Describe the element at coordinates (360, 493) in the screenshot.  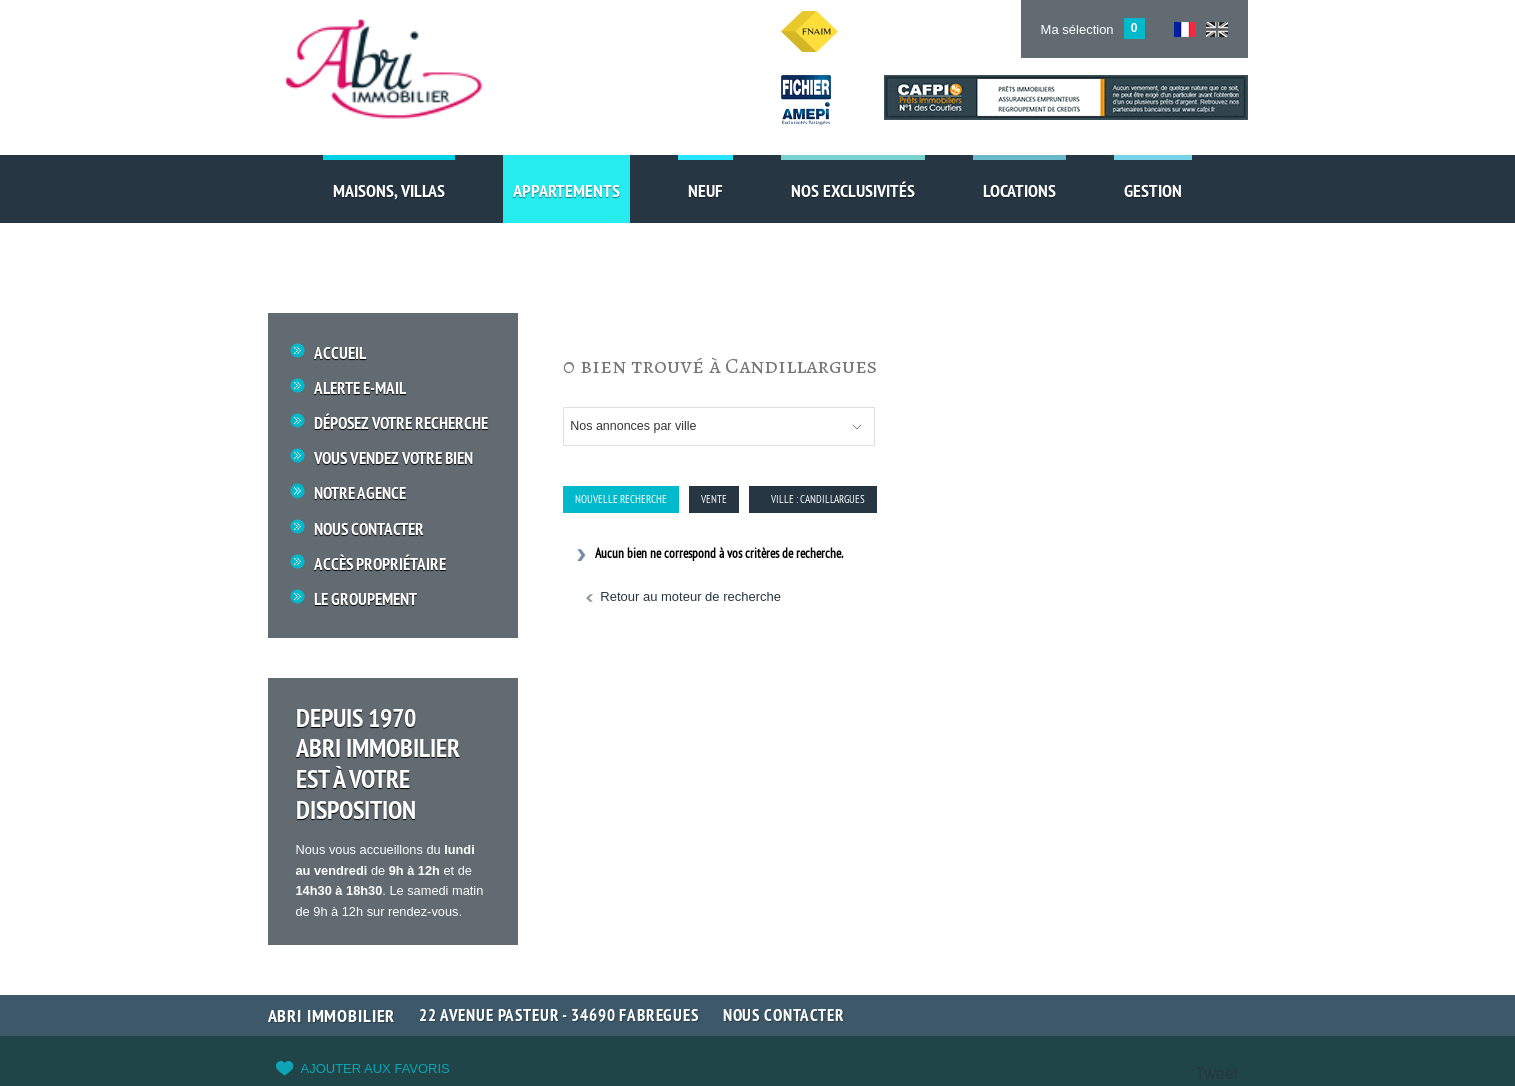
I see `Notre Agence` at that location.